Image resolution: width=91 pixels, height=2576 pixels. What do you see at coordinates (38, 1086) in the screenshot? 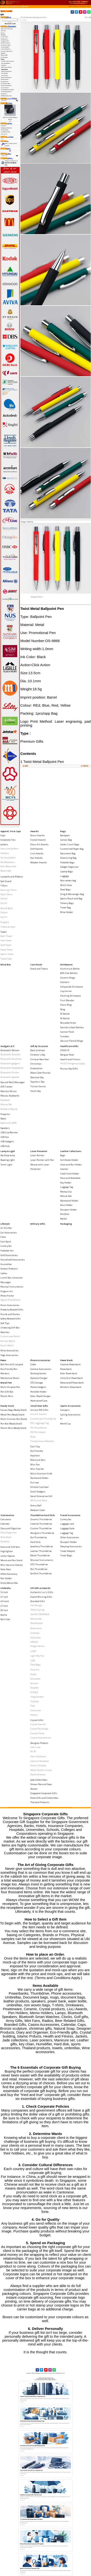
I see `Tuition Centre` at bounding box center [38, 1086].